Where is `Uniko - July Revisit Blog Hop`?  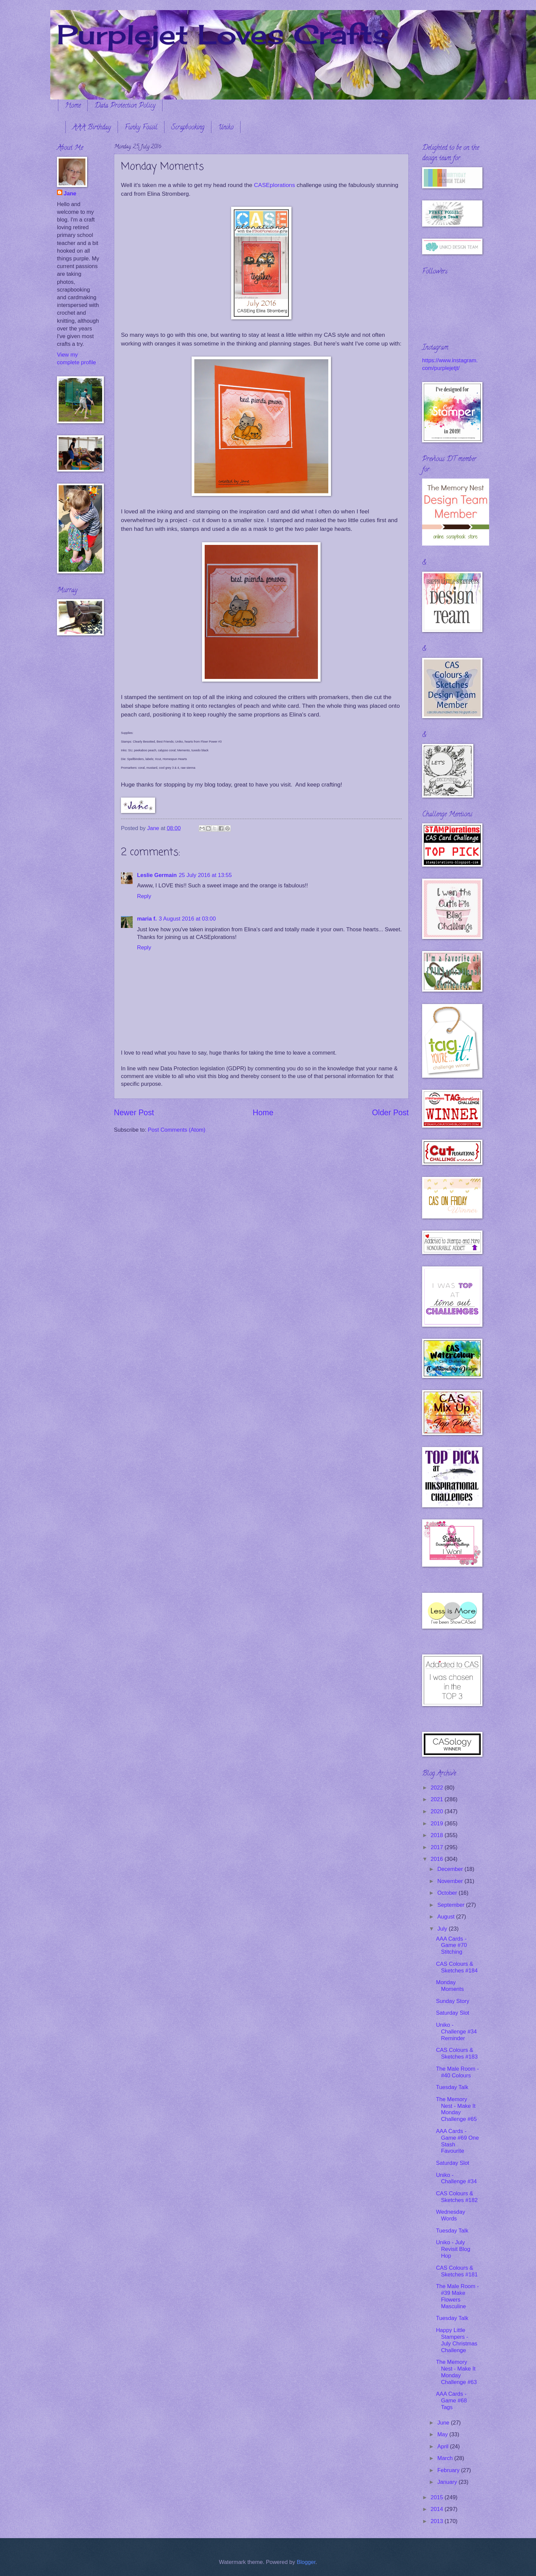
Uniko - July Revisit Blog Hop is located at coordinates (453, 2249).